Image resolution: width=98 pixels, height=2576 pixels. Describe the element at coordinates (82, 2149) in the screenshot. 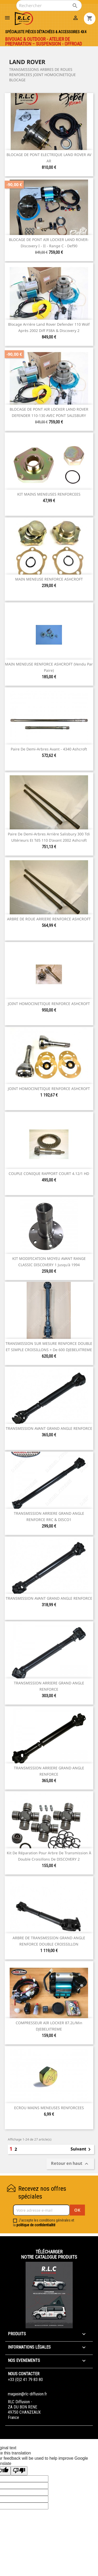

I see `Suivant` at that location.